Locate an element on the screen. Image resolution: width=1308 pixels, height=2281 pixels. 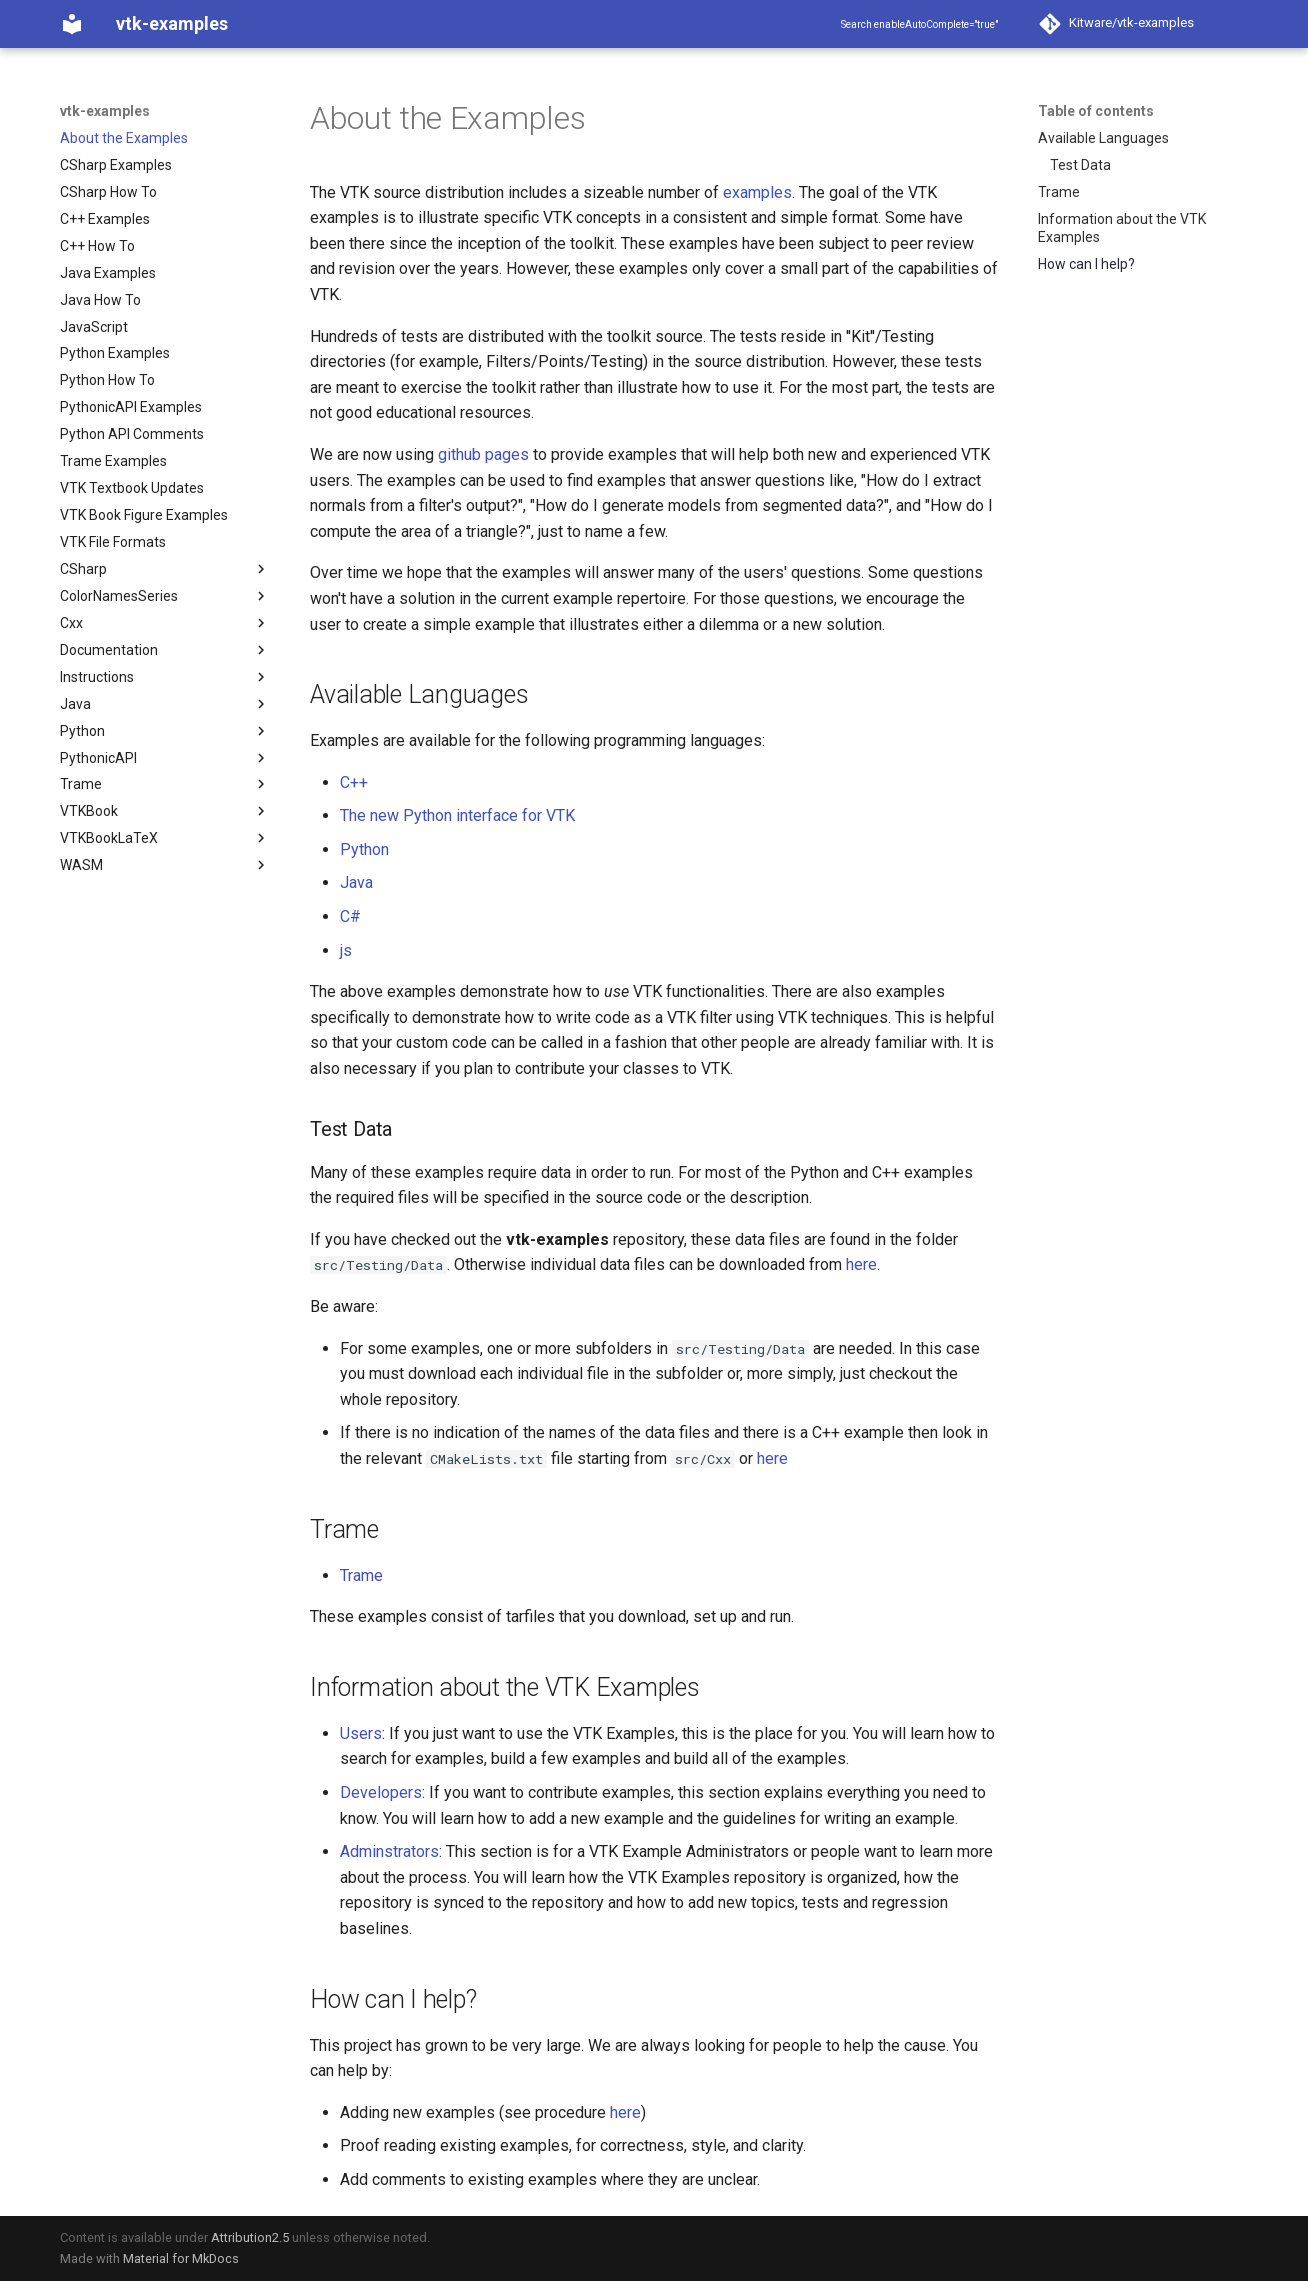
Java is located at coordinates (356, 882).